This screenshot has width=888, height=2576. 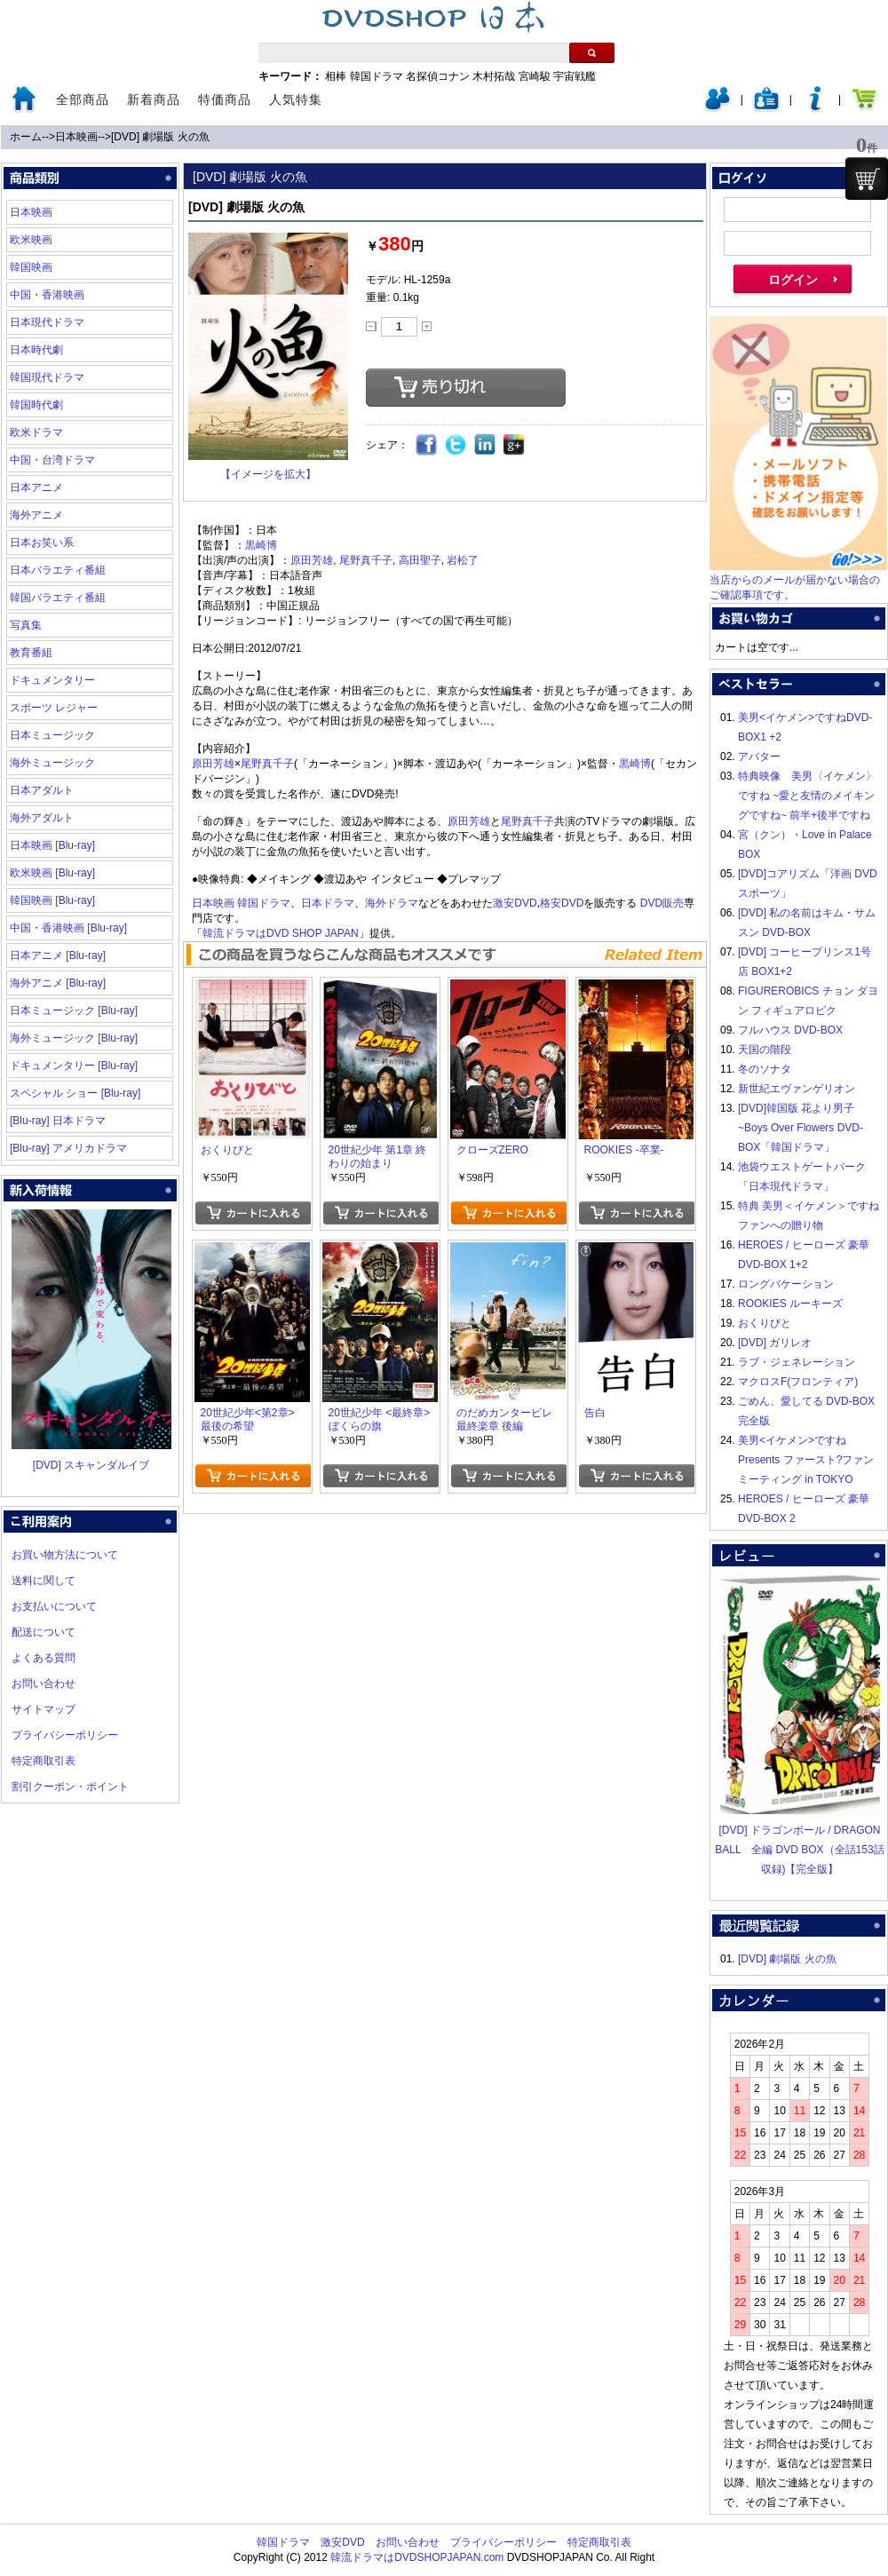 What do you see at coordinates (493, 76) in the screenshot?
I see `木村拓哉` at bounding box center [493, 76].